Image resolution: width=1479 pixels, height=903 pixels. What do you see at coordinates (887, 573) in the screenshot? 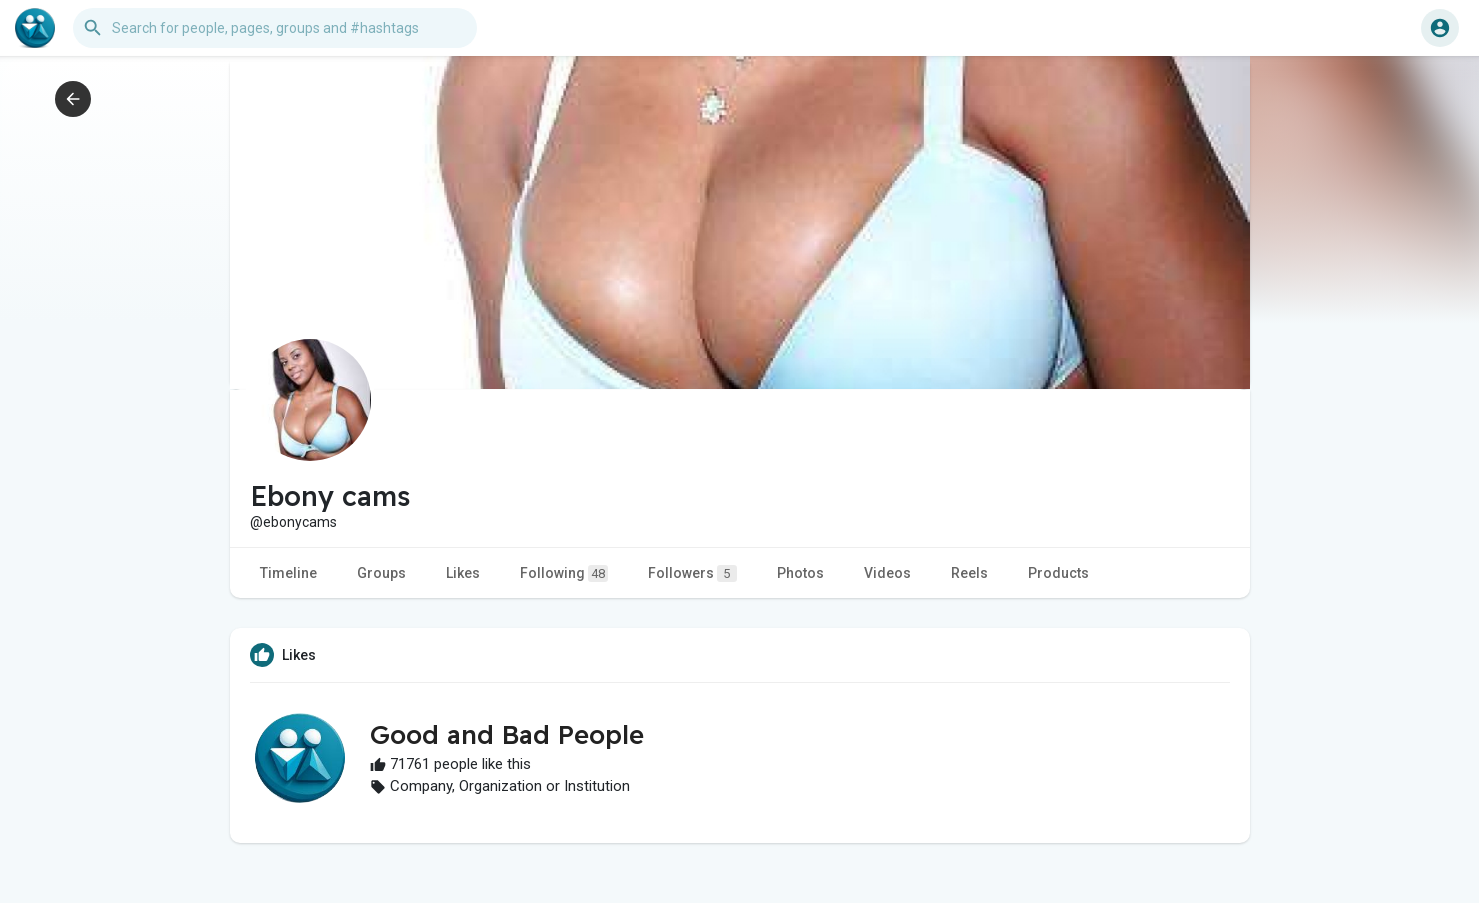
I see `Videos` at bounding box center [887, 573].